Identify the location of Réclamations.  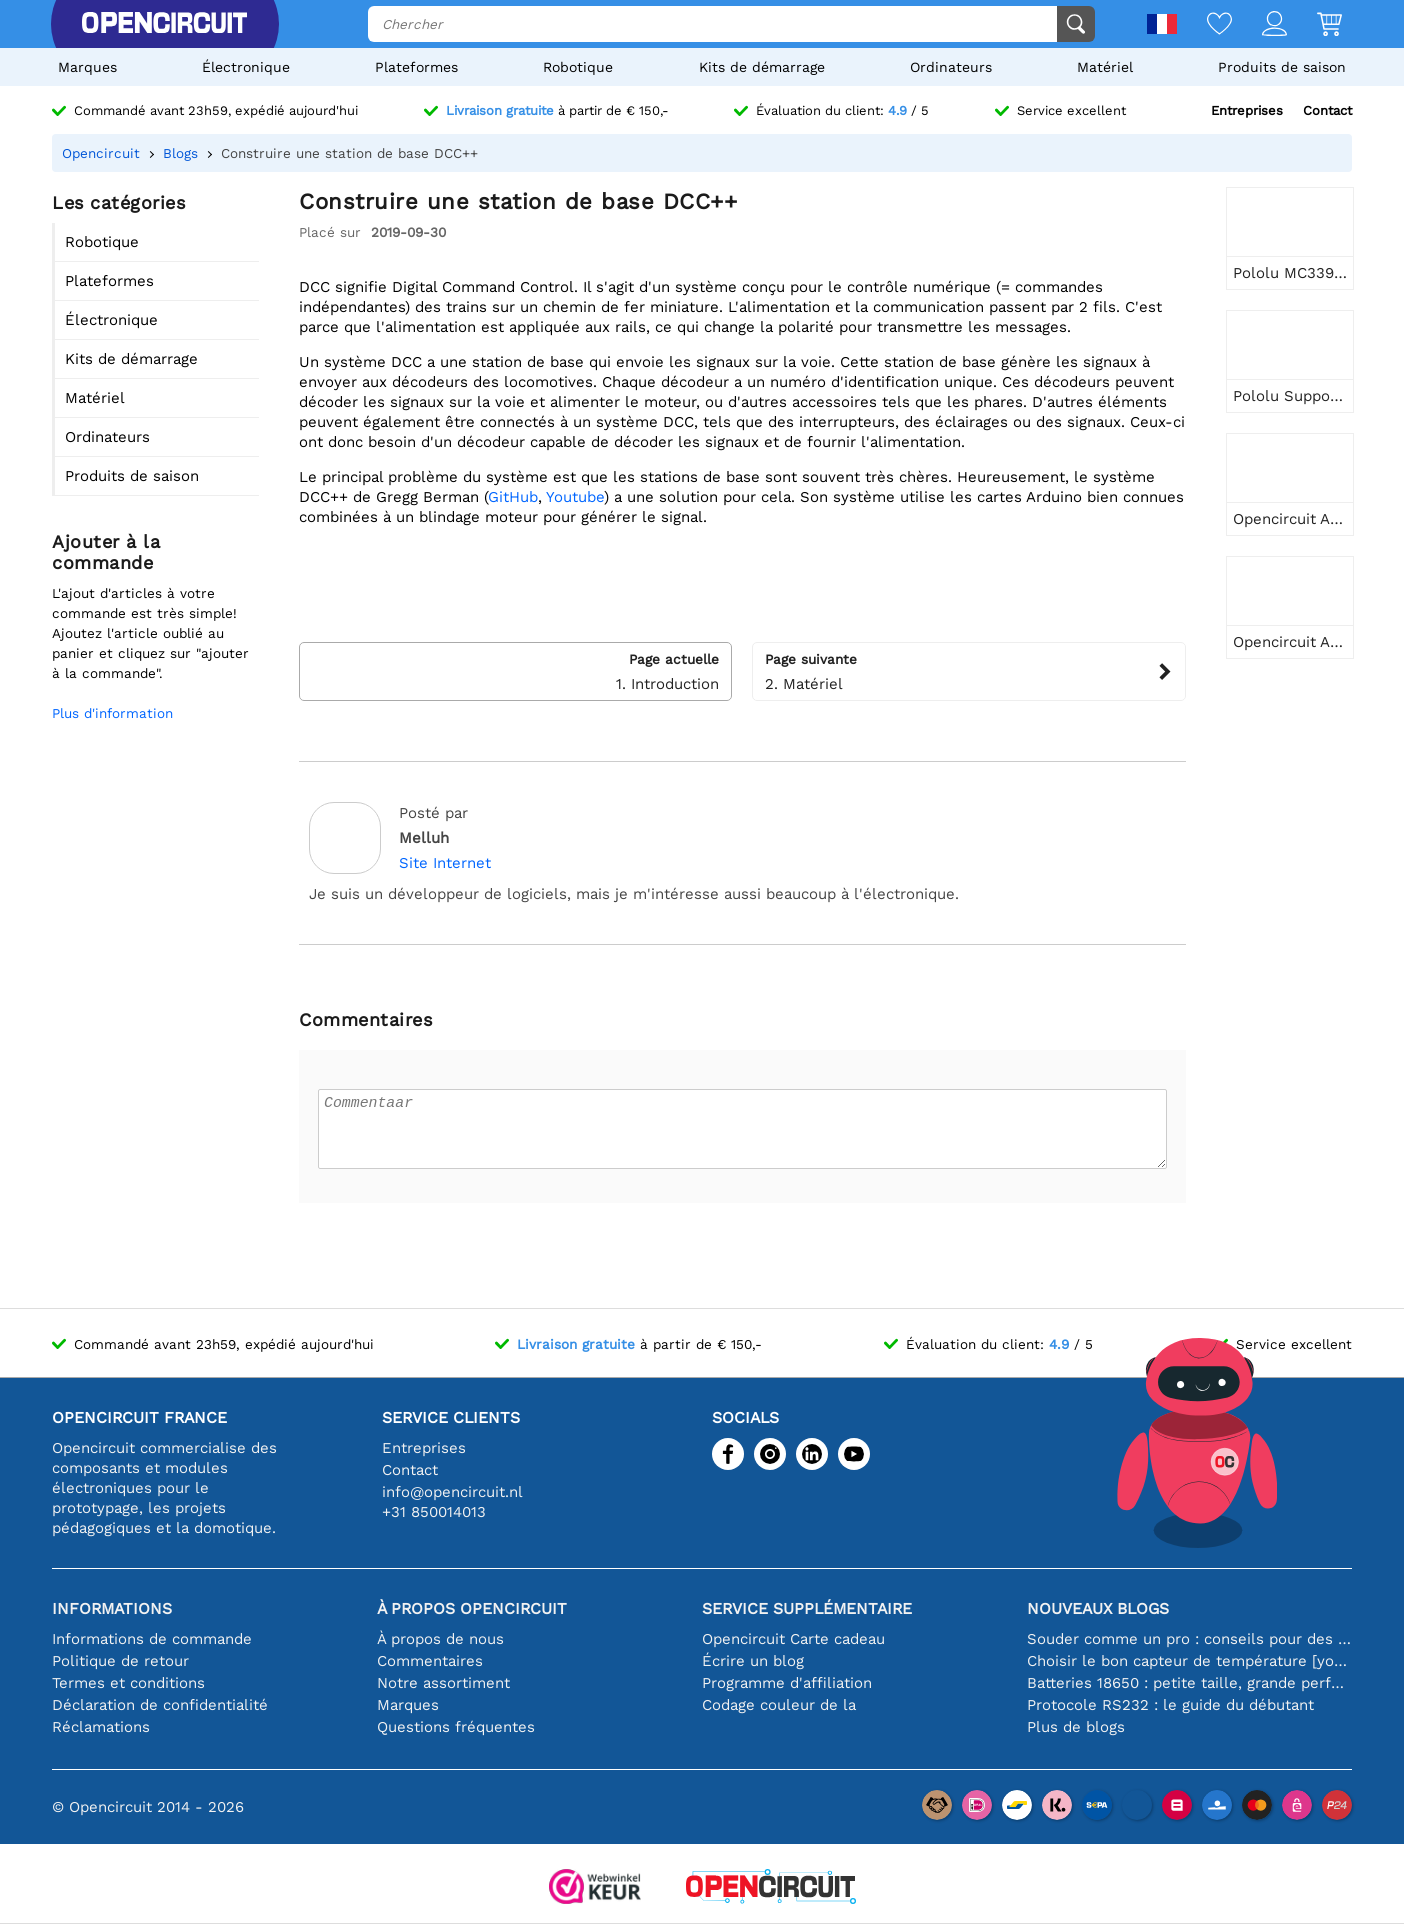
(101, 1727).